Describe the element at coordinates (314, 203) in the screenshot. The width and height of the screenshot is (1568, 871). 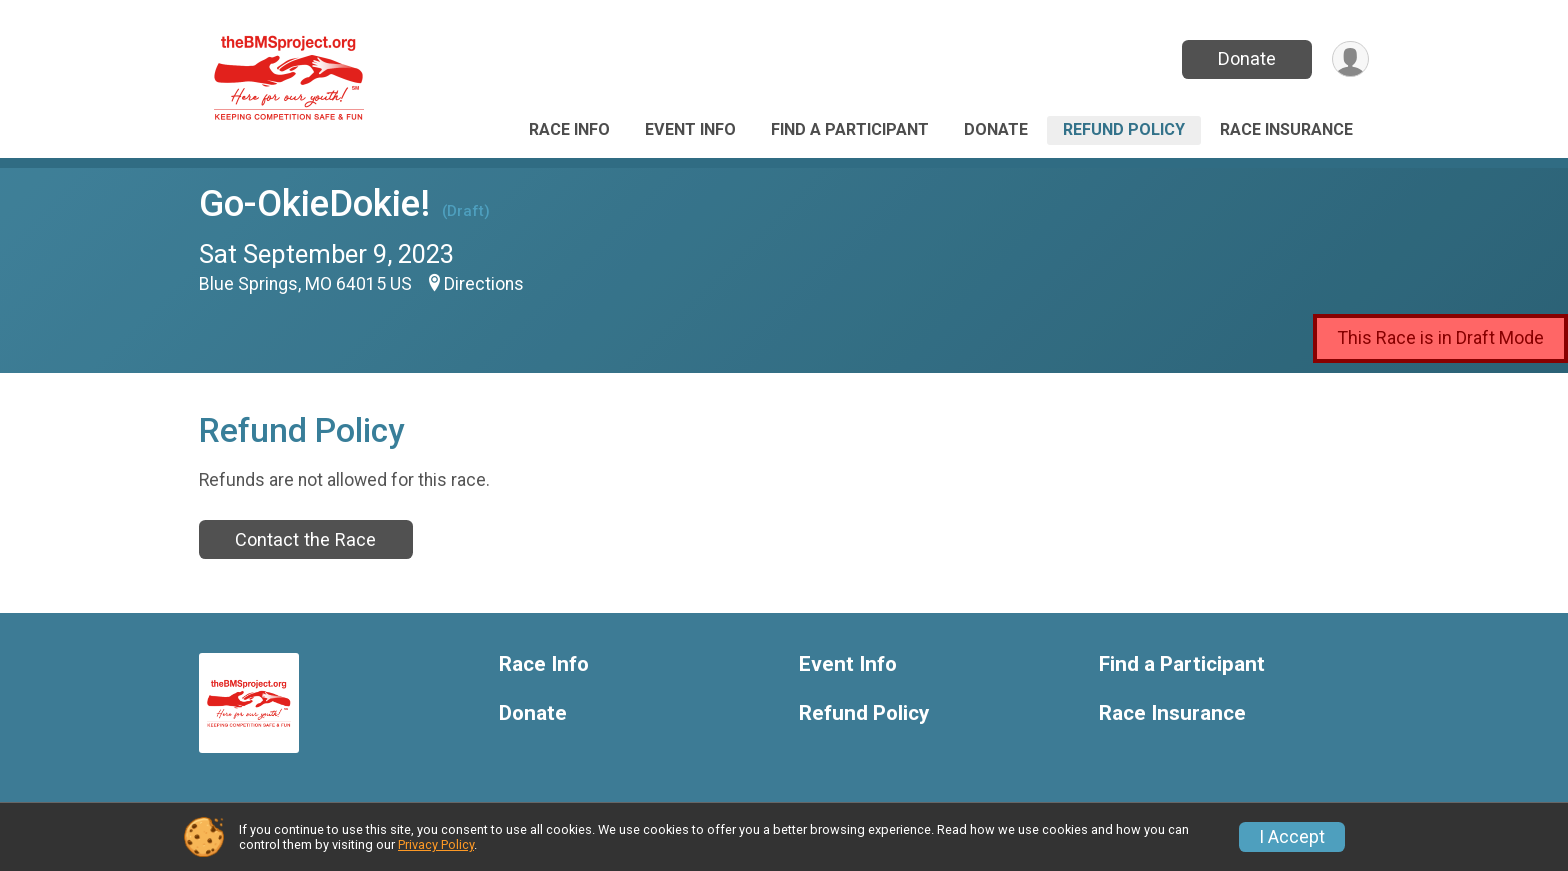
I see `Go-OkieDokie!` at that location.